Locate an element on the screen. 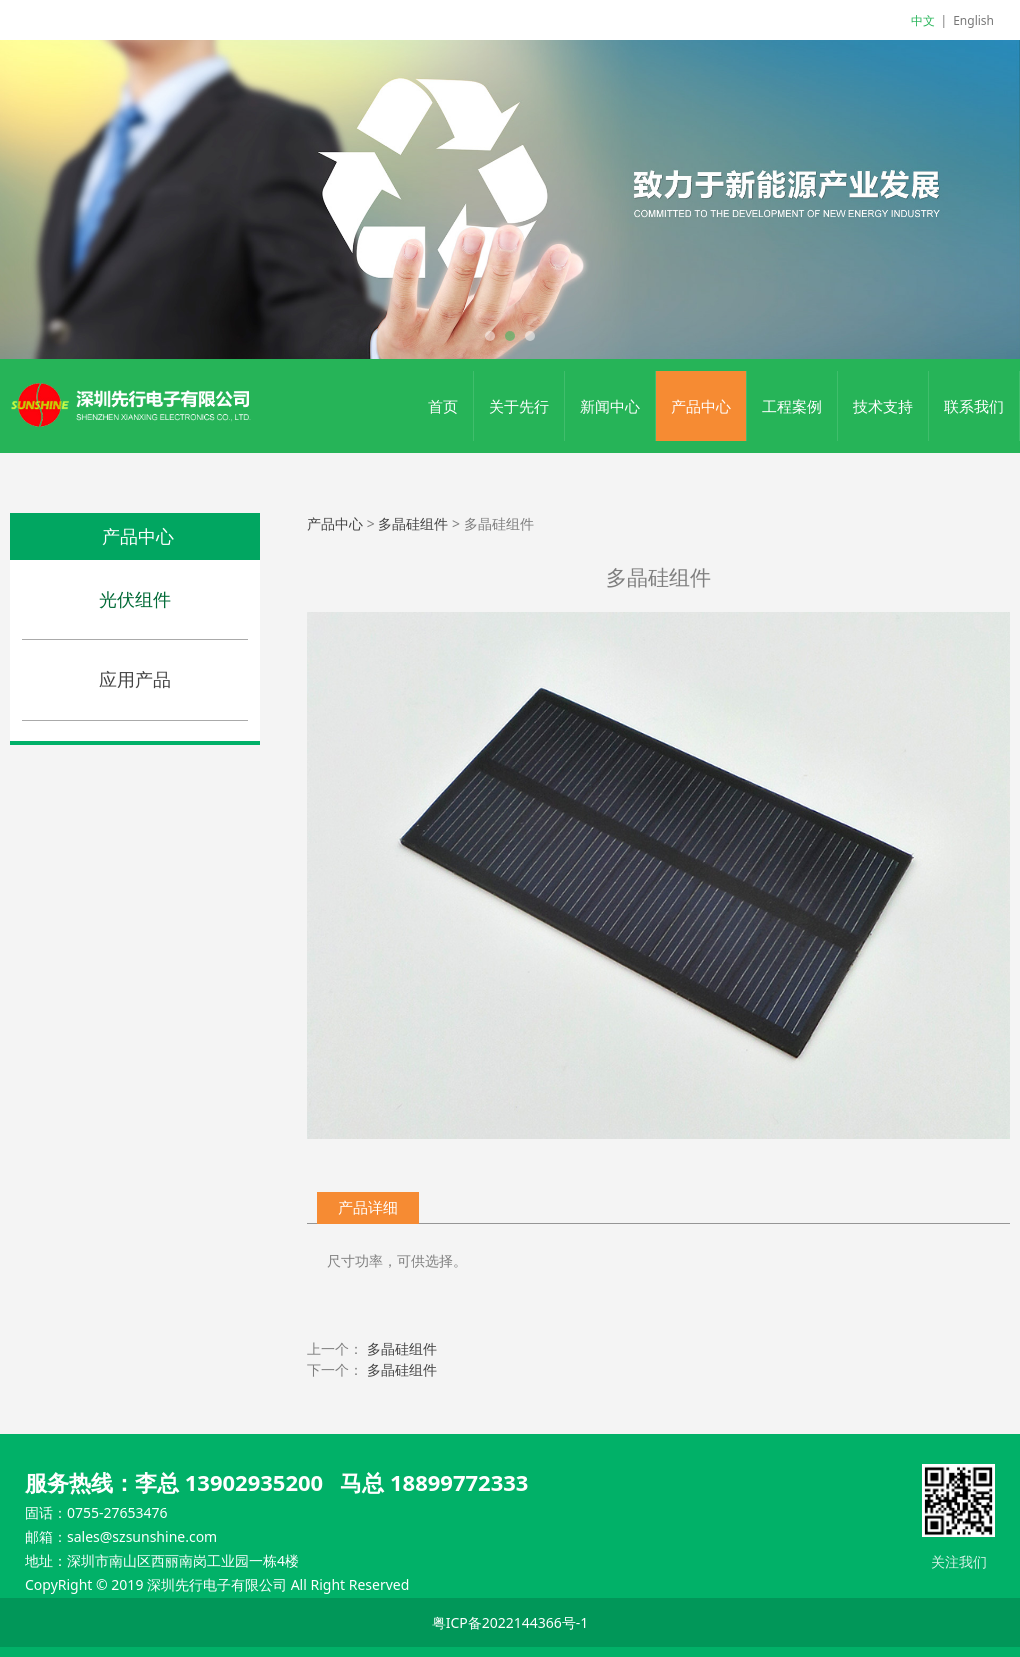 The image size is (1020, 1657). 工程案例 is located at coordinates (792, 406).